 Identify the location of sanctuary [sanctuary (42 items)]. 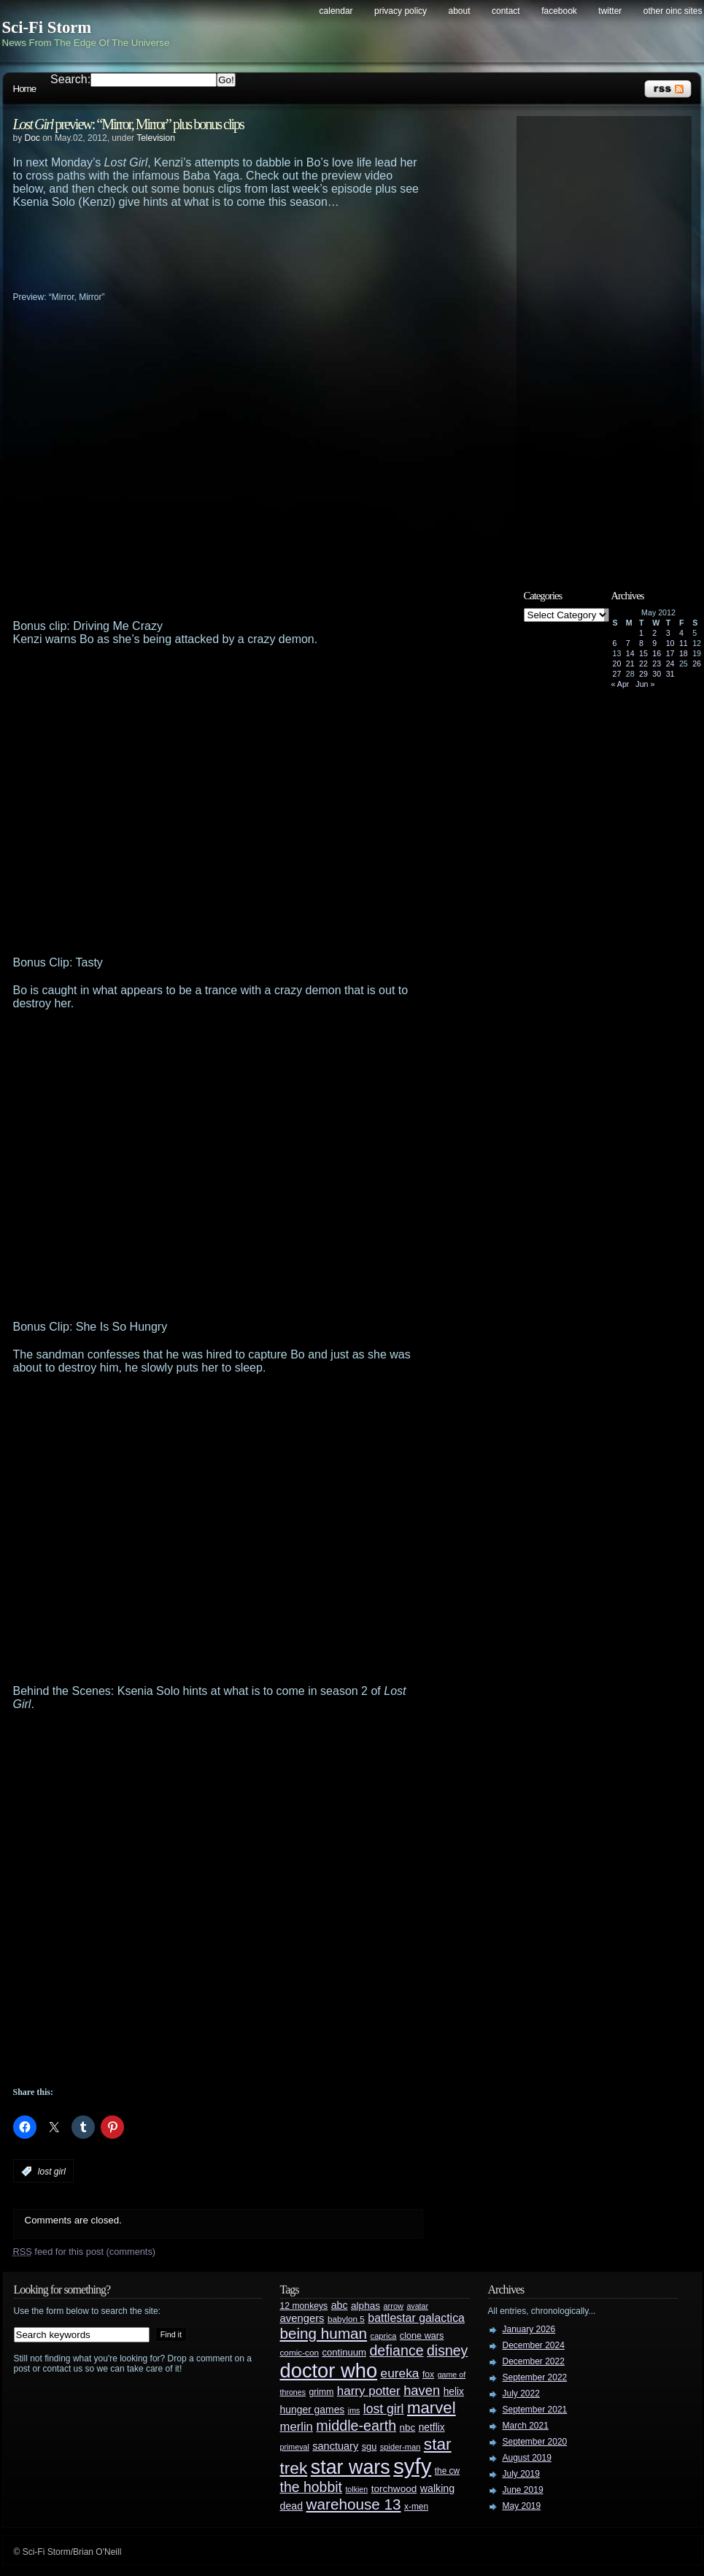
(335, 2446).